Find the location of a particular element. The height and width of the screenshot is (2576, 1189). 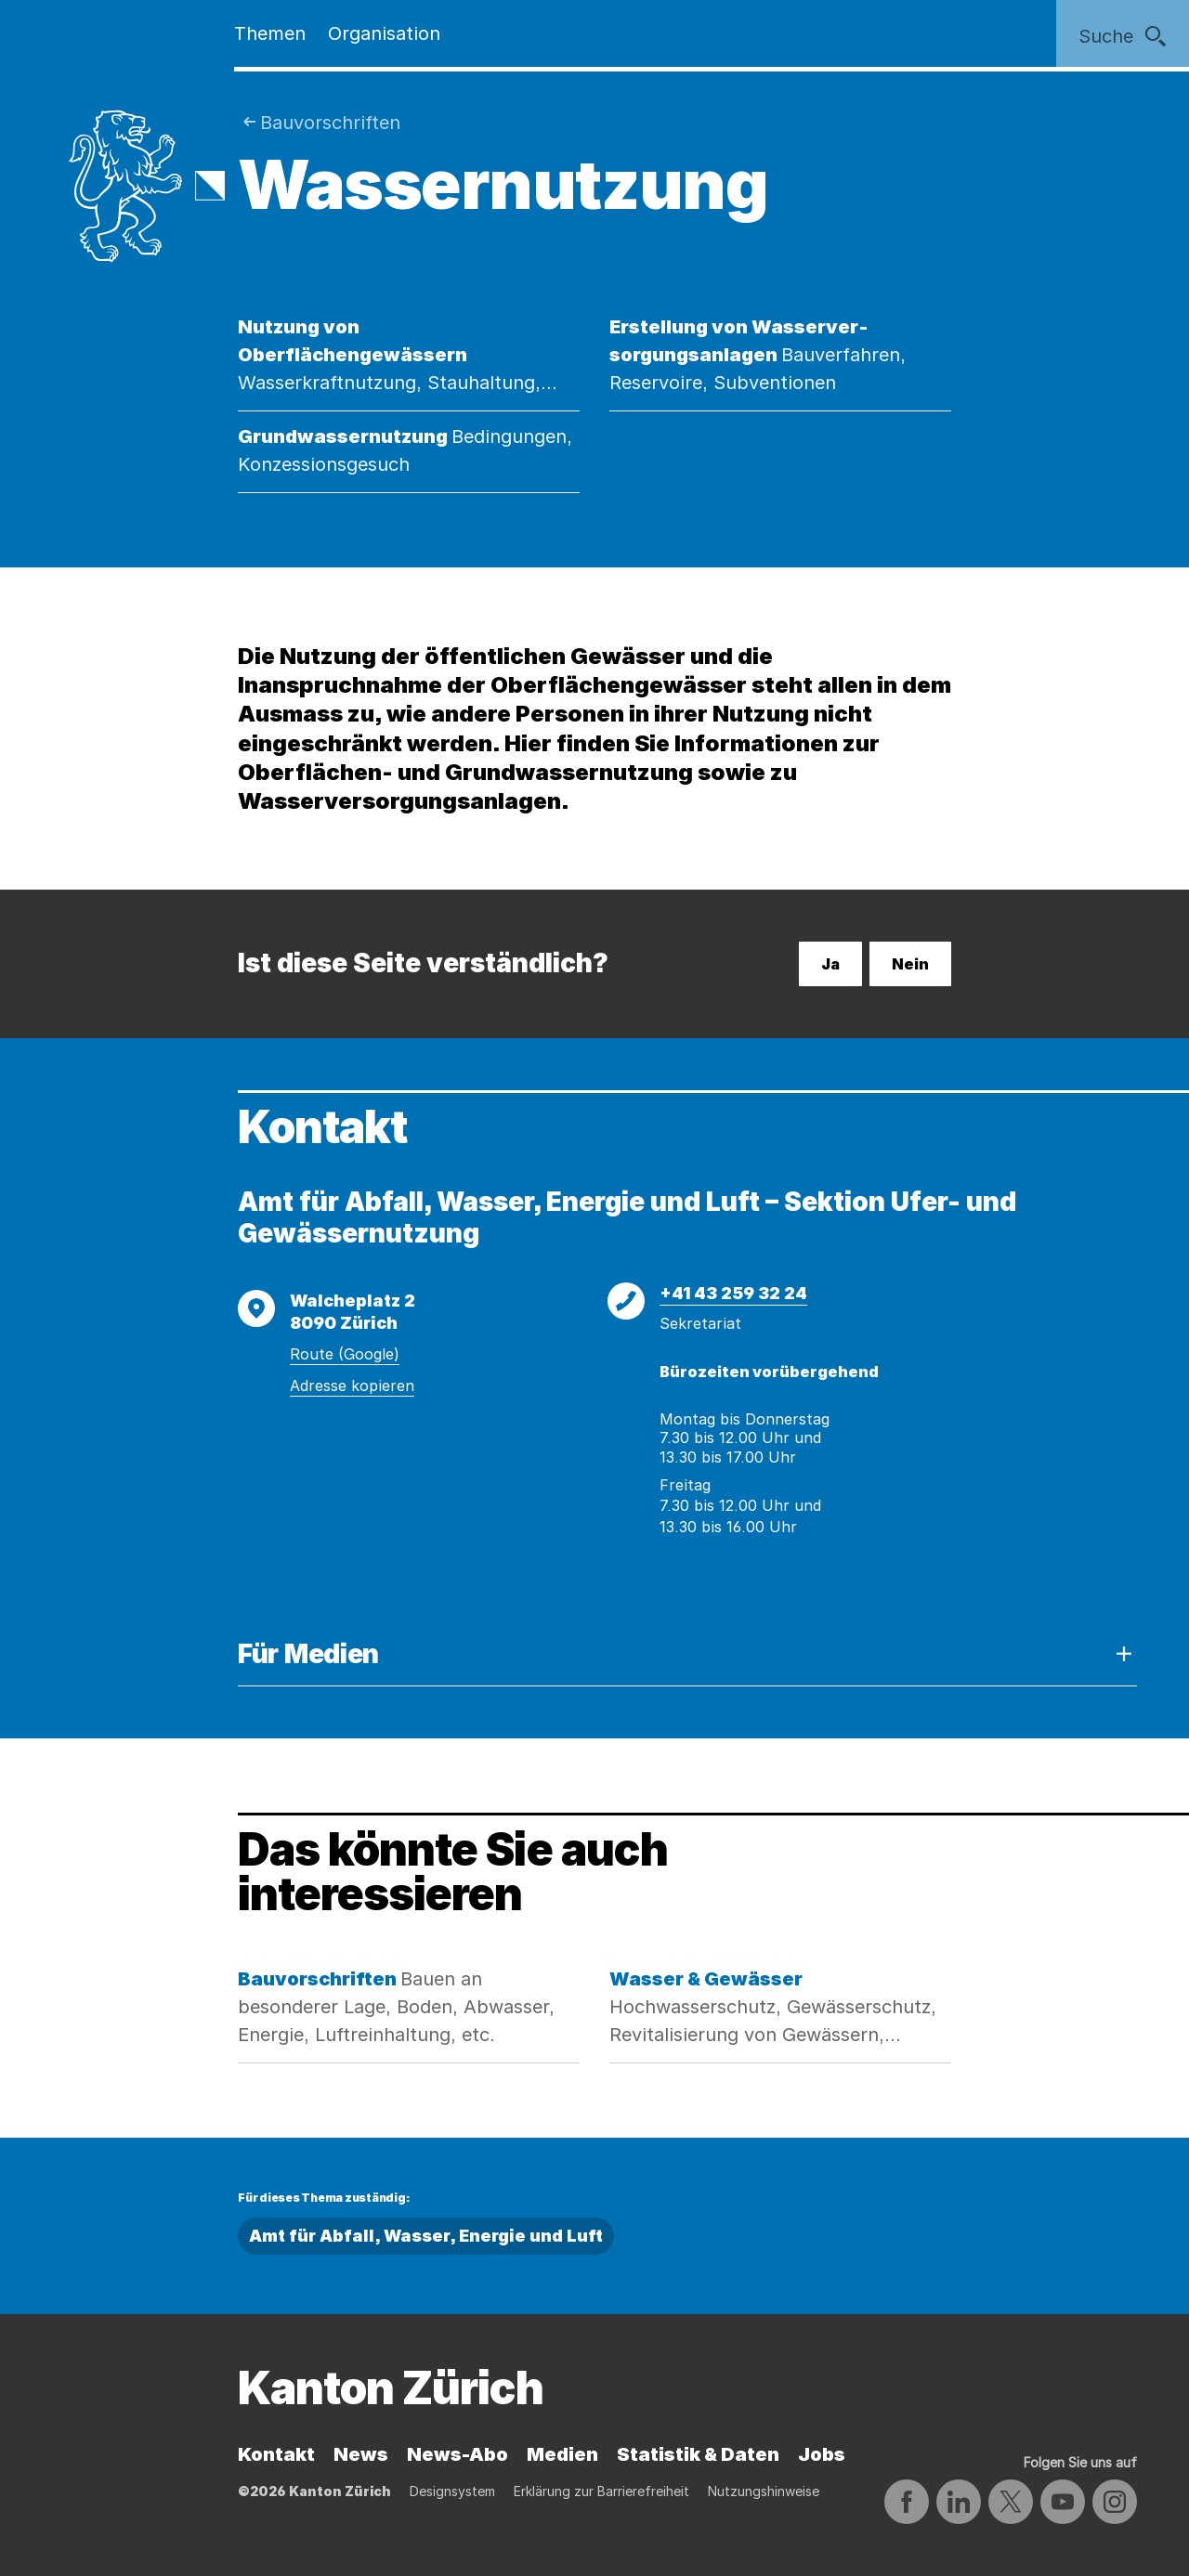

Adresse kopieren is located at coordinates (352, 1385).